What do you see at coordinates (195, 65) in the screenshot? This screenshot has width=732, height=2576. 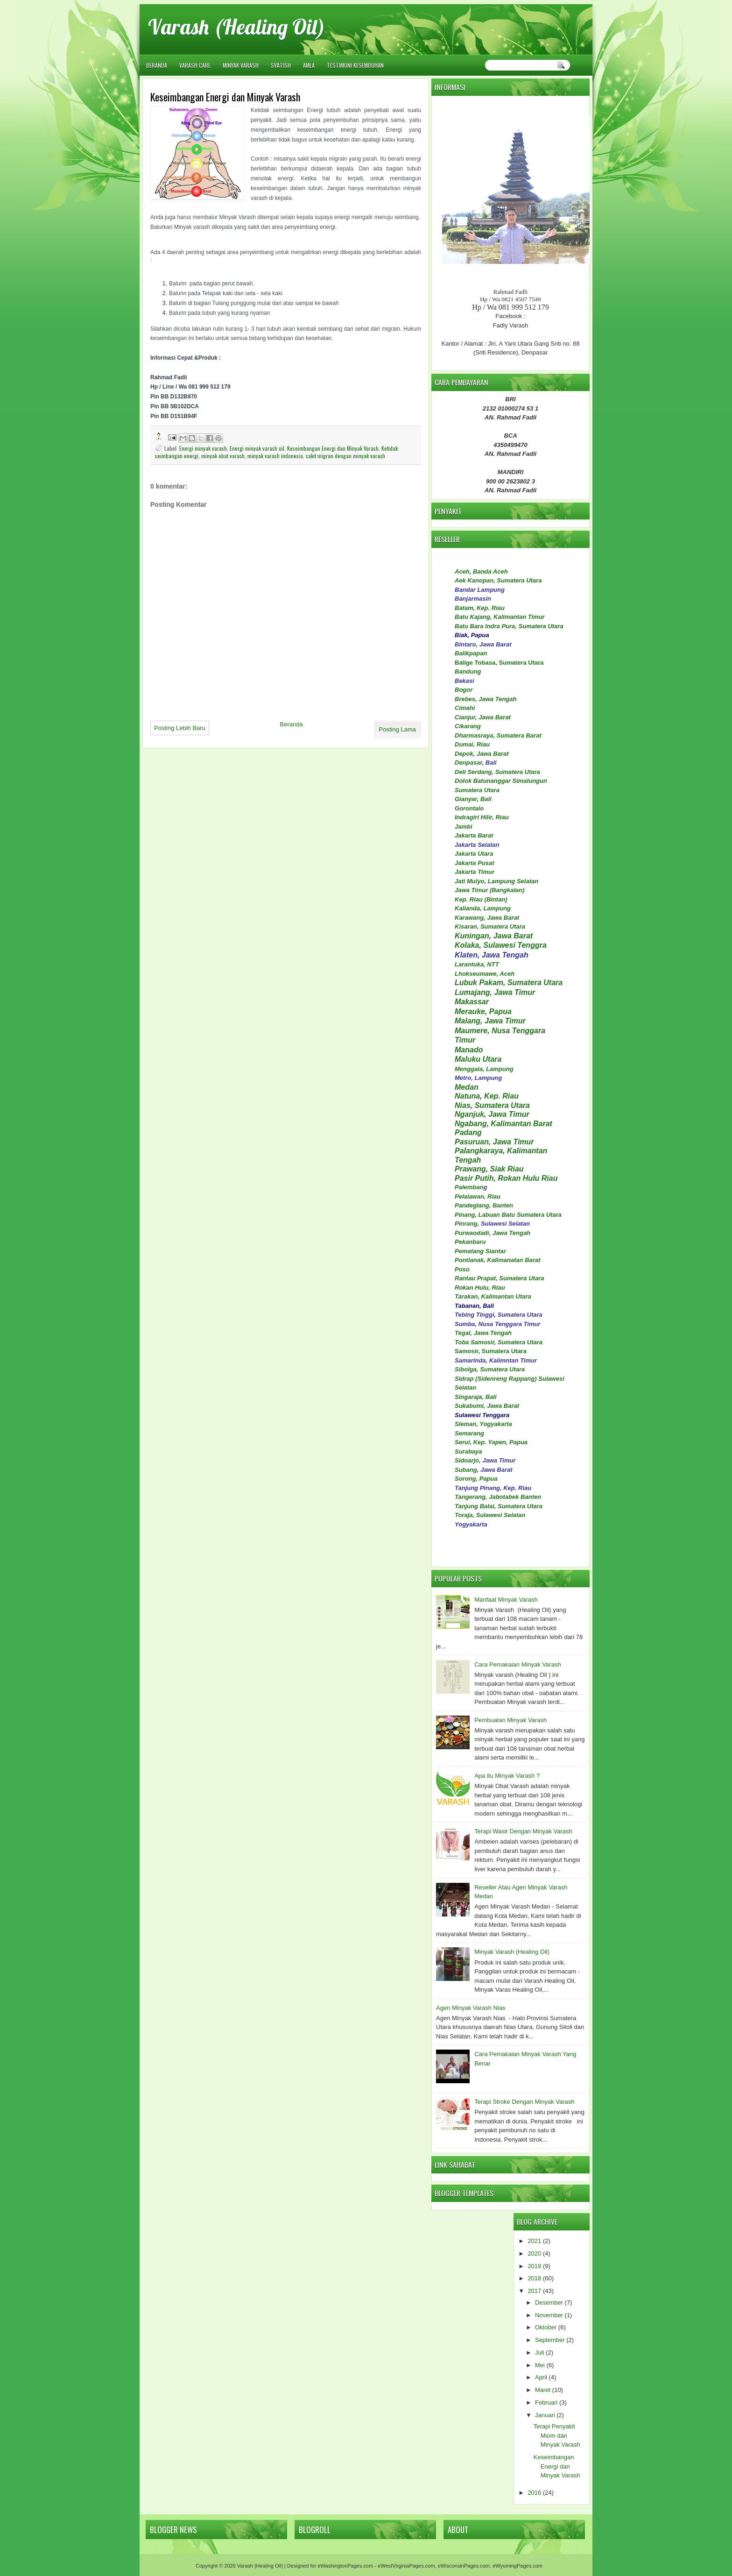 I see `VARASH CARE` at bounding box center [195, 65].